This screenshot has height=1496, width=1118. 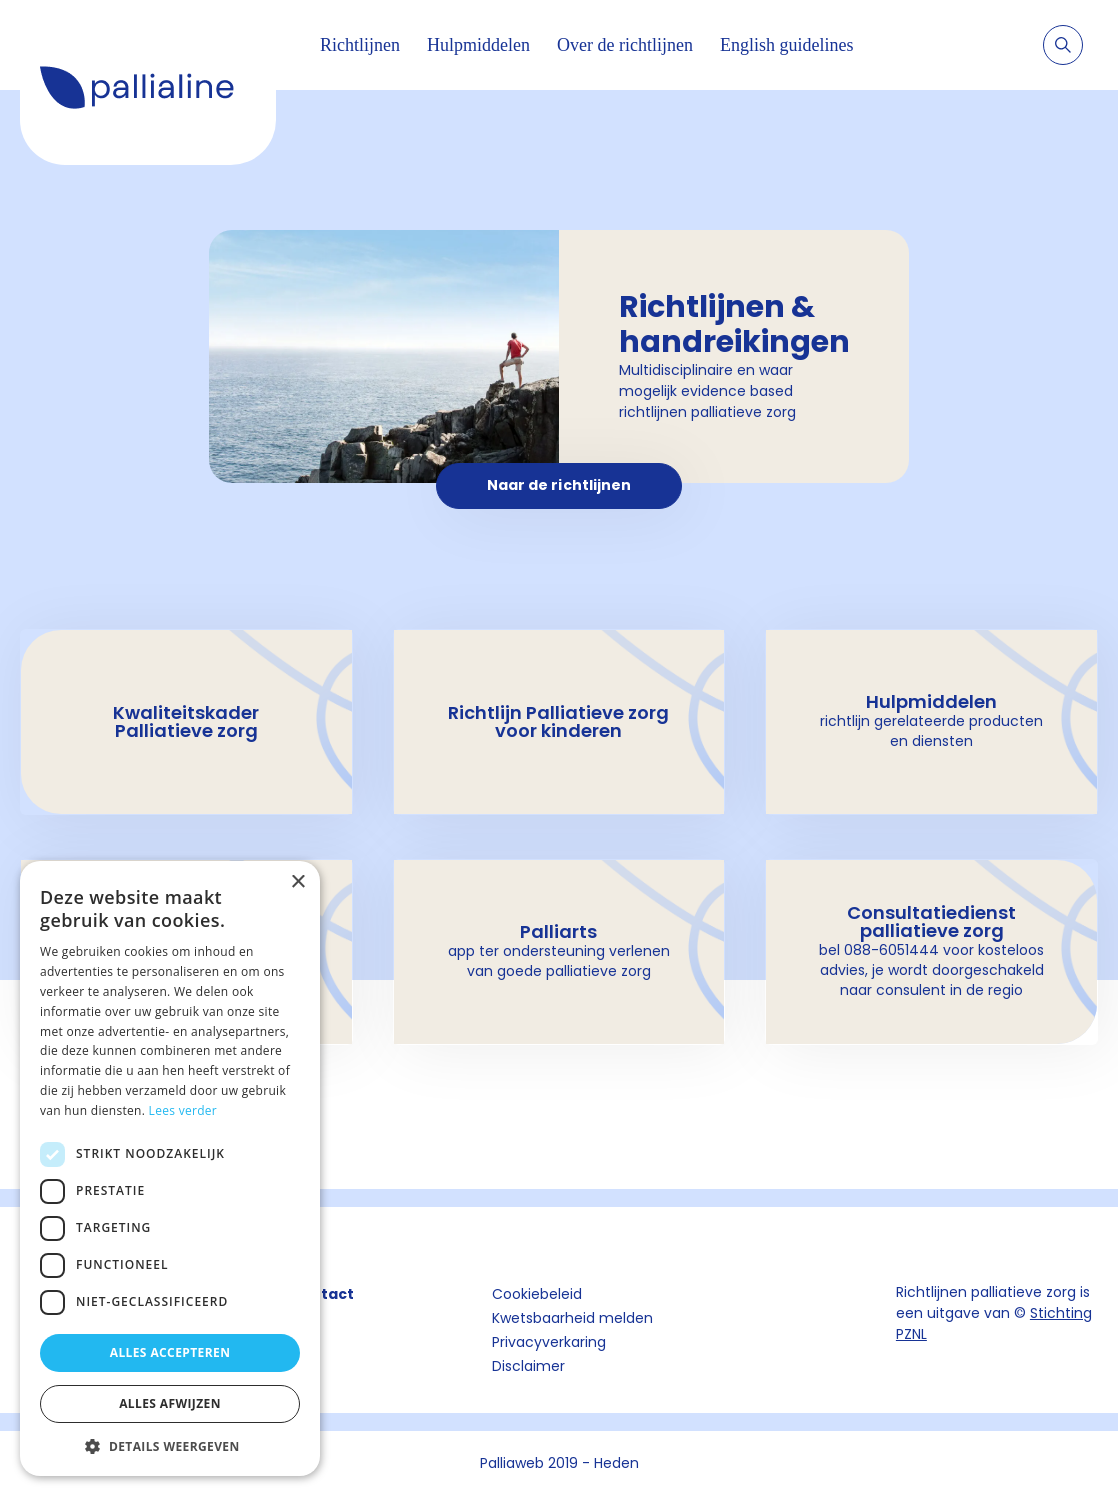 What do you see at coordinates (787, 45) in the screenshot?
I see `English guidelines` at bounding box center [787, 45].